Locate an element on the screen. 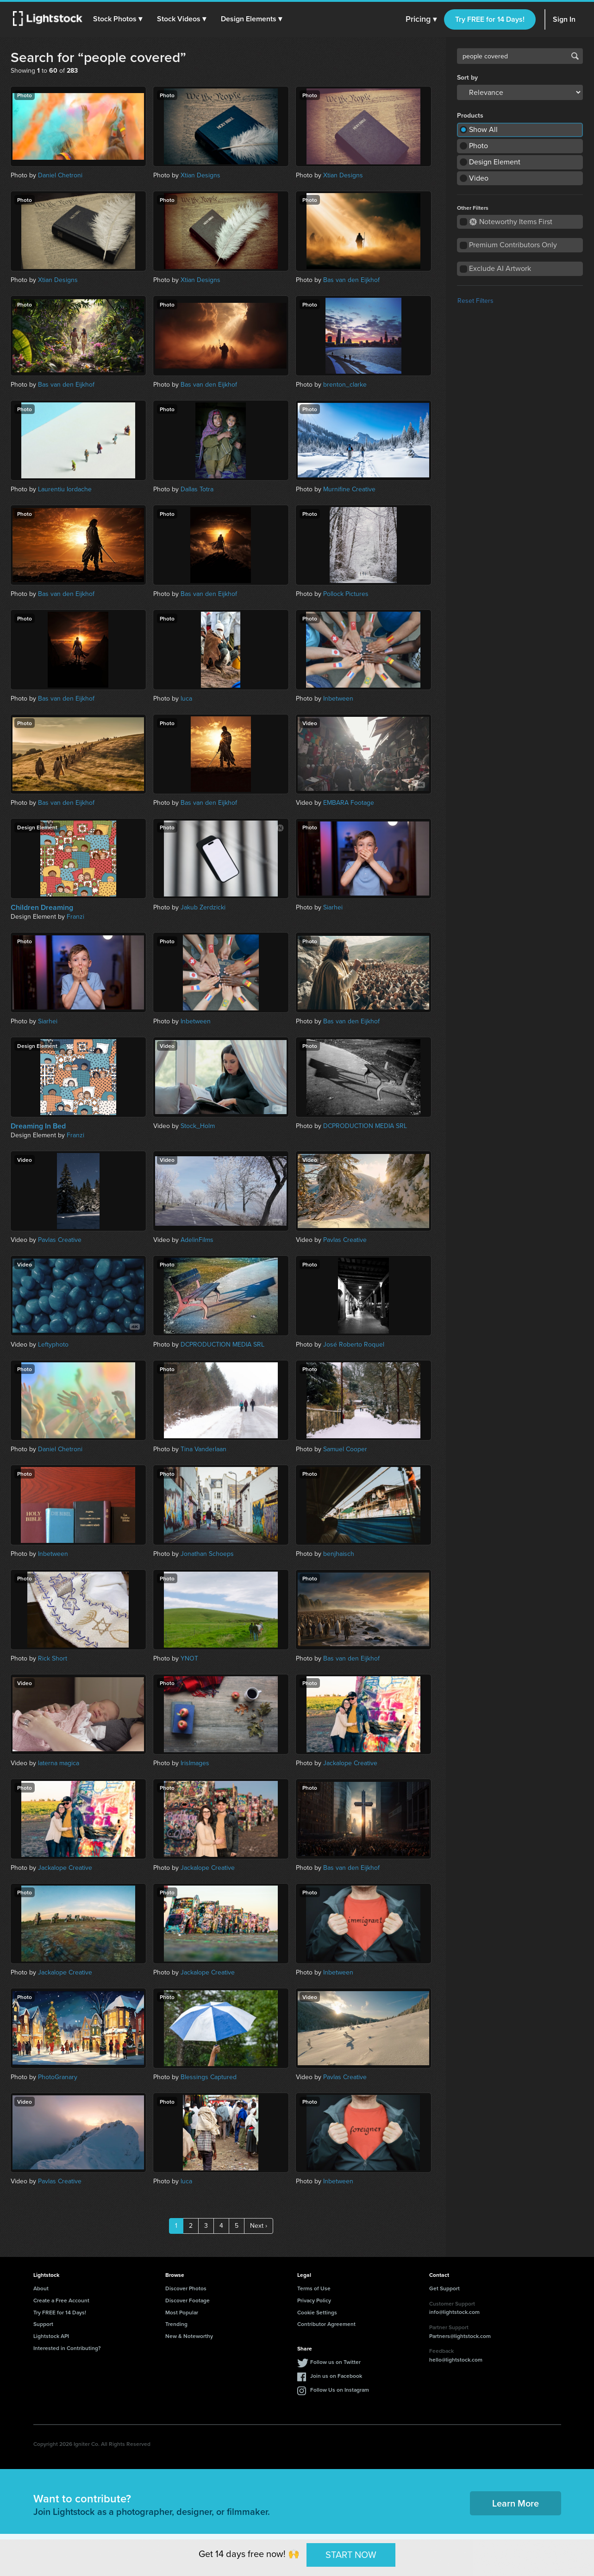 Image resolution: width=594 pixels, height=2576 pixels. Cookie Settings is located at coordinates (317, 2312).